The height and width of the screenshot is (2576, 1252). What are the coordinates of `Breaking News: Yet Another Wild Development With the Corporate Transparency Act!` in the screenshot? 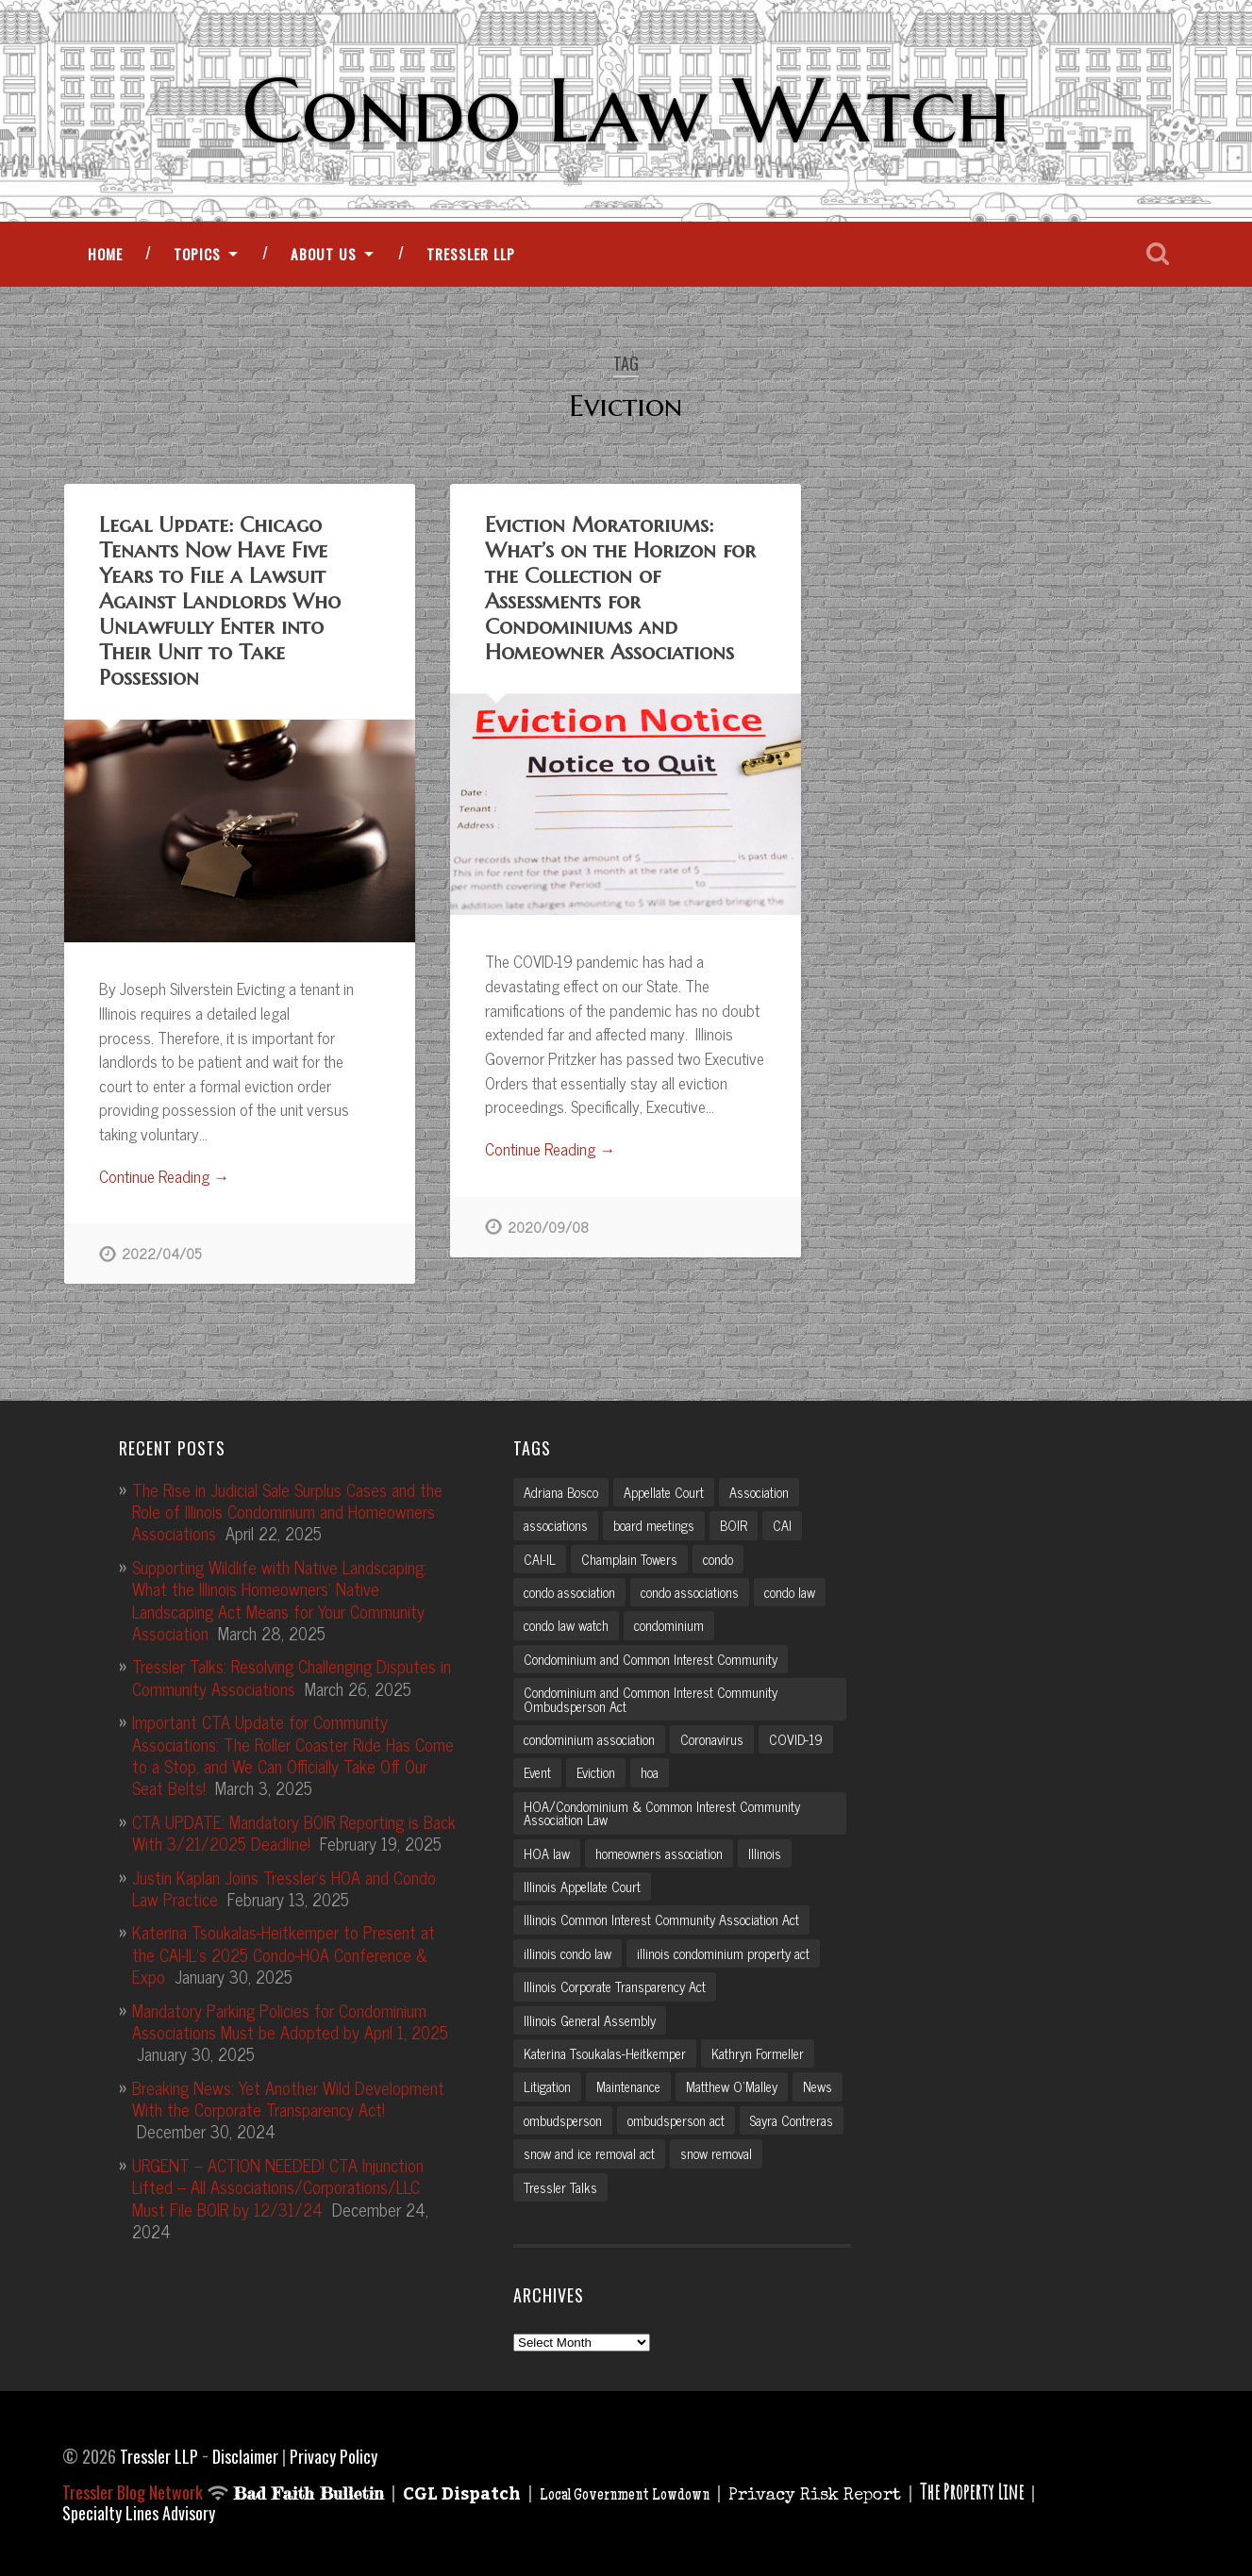 It's located at (288, 2096).